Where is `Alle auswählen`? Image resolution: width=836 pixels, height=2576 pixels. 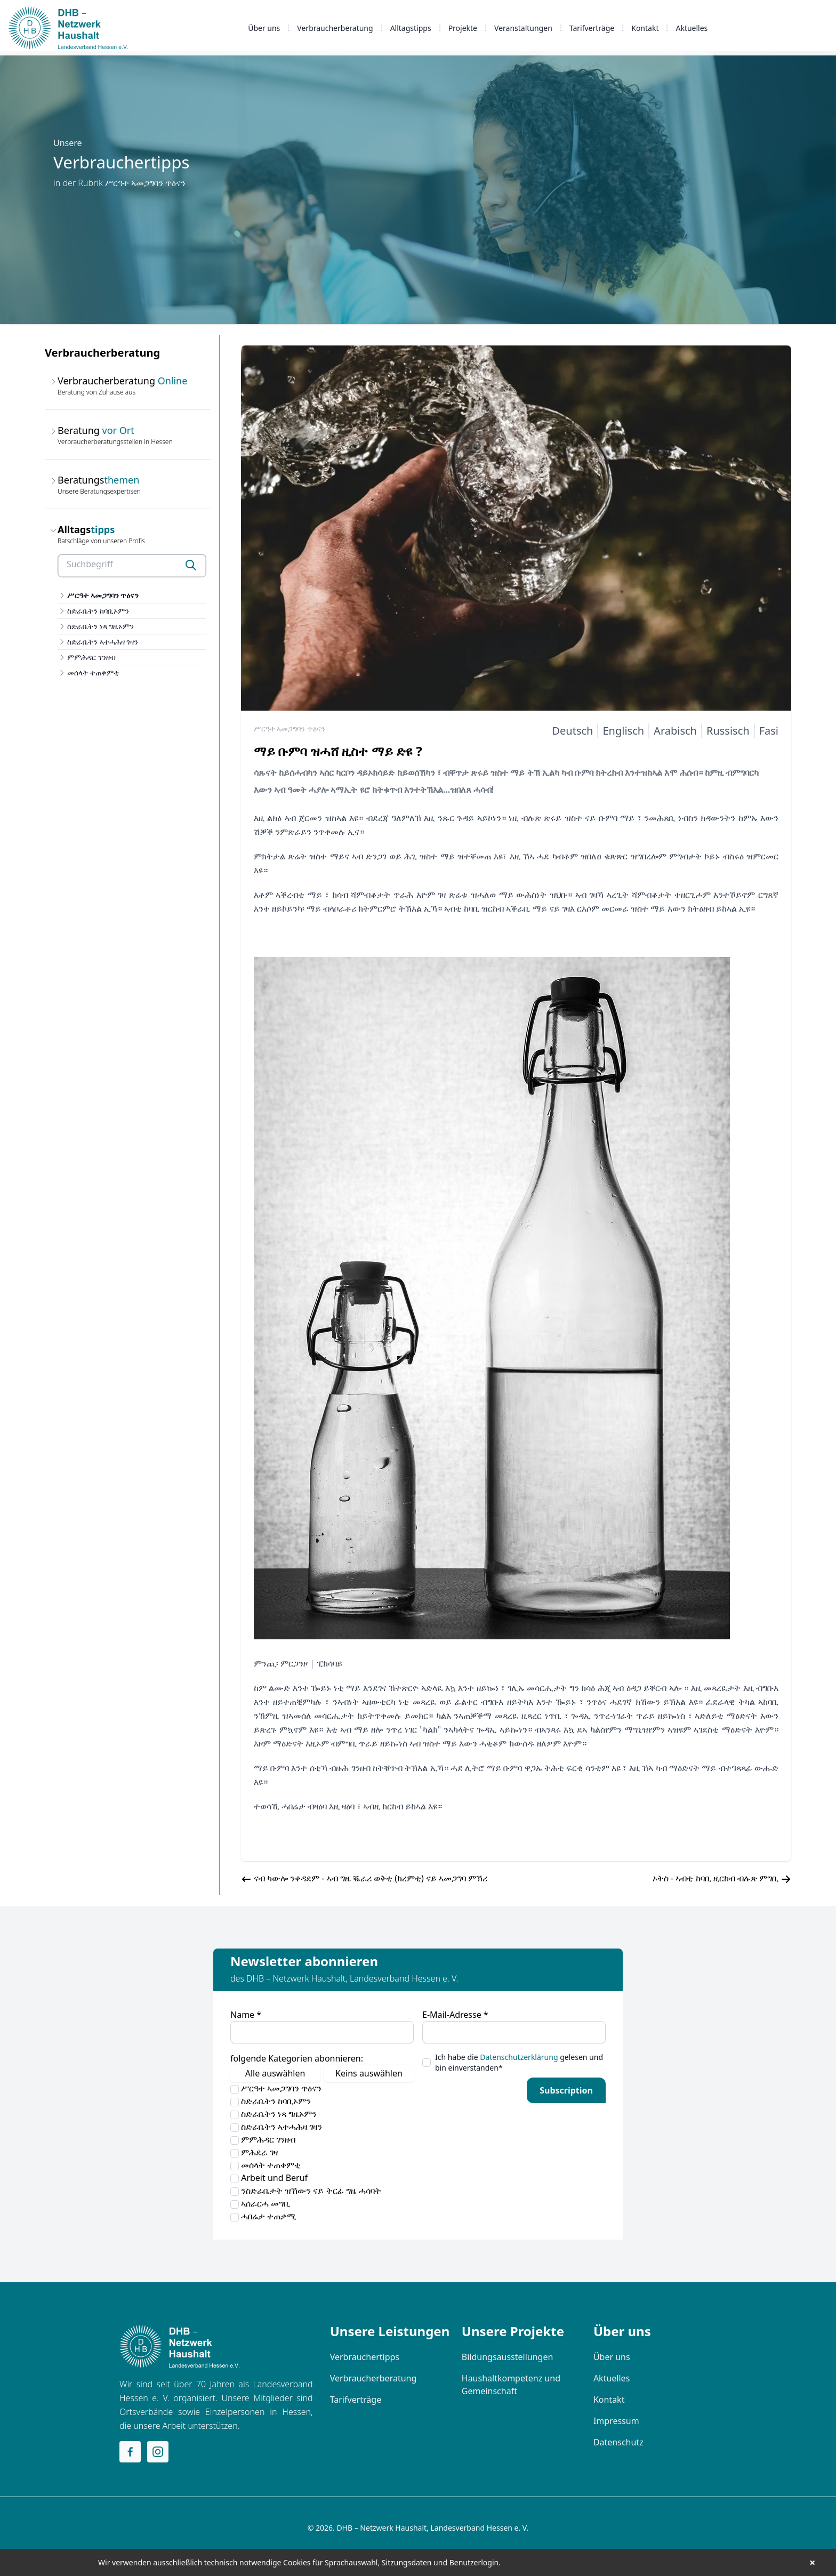 Alle auswählen is located at coordinates (275, 2073).